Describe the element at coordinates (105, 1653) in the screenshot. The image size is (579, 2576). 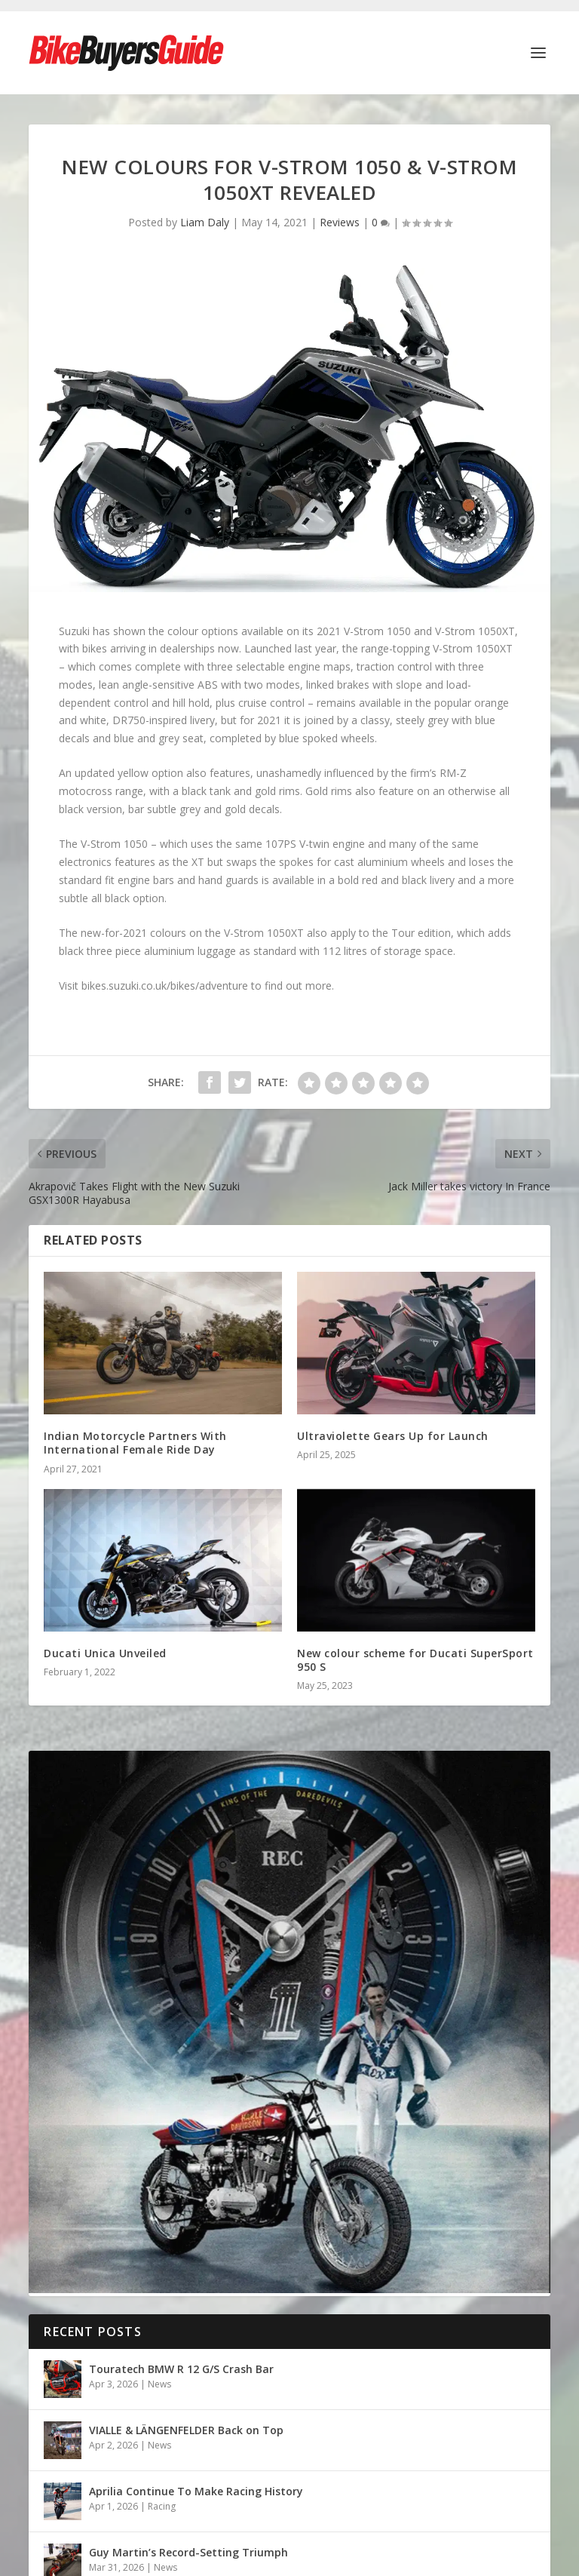
I see `Ducati Unica Unveiled` at that location.